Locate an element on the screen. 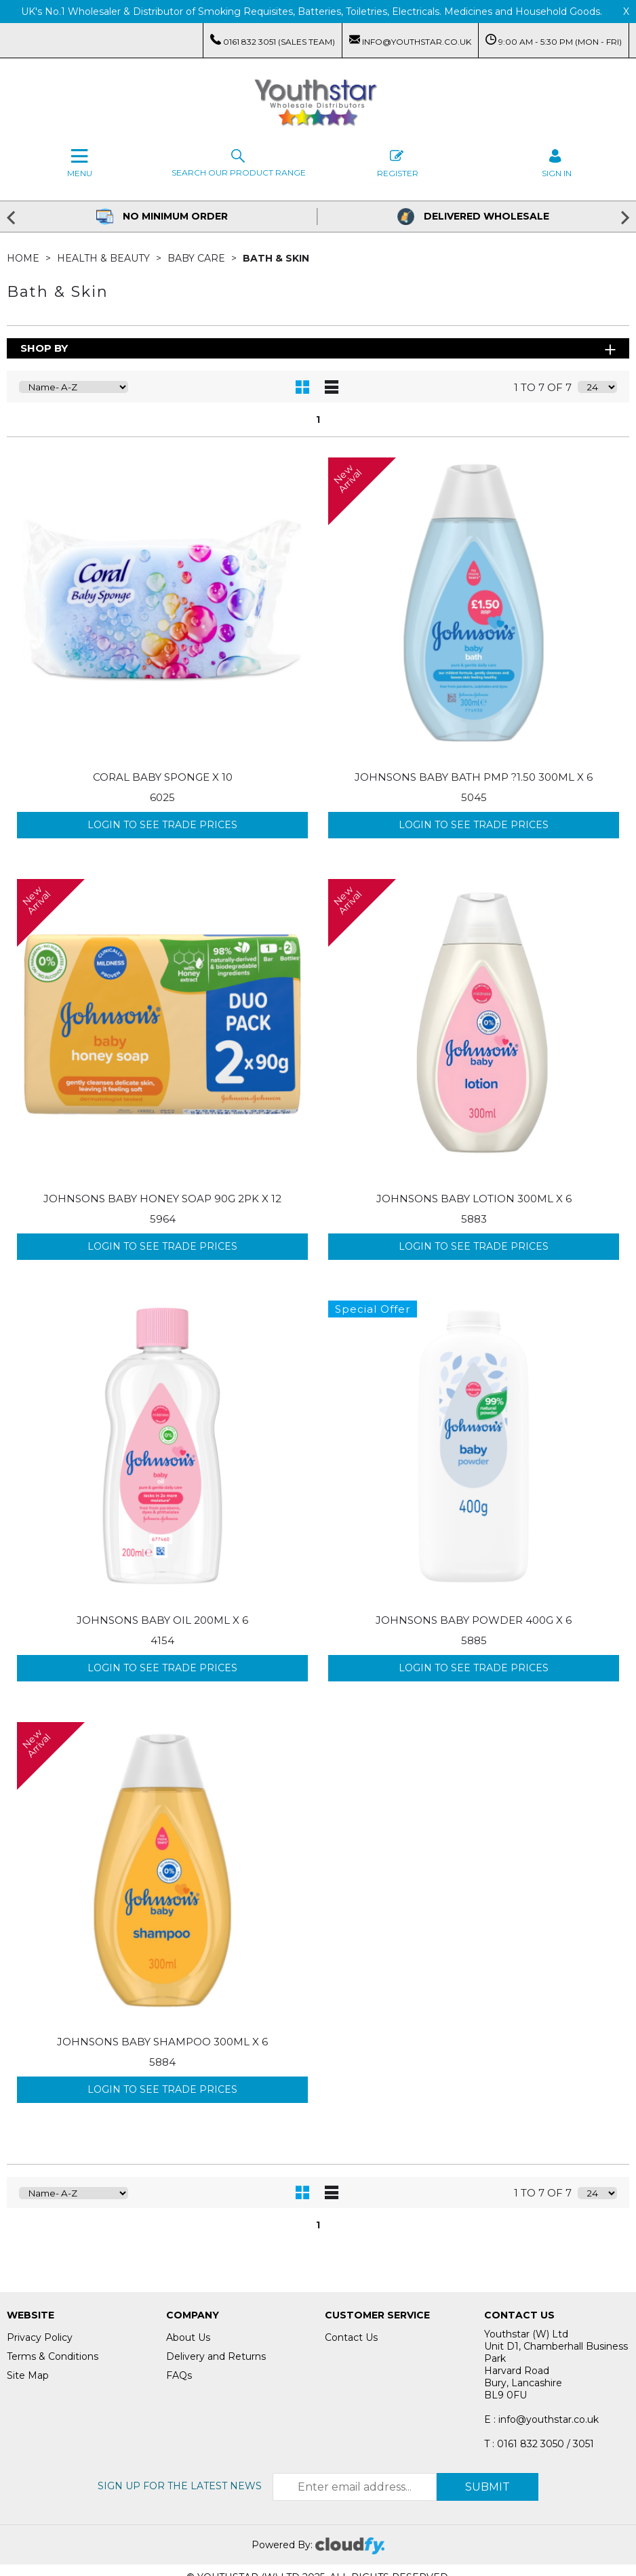 This screenshot has height=2576, width=636. Contact Us is located at coordinates (351, 2337).